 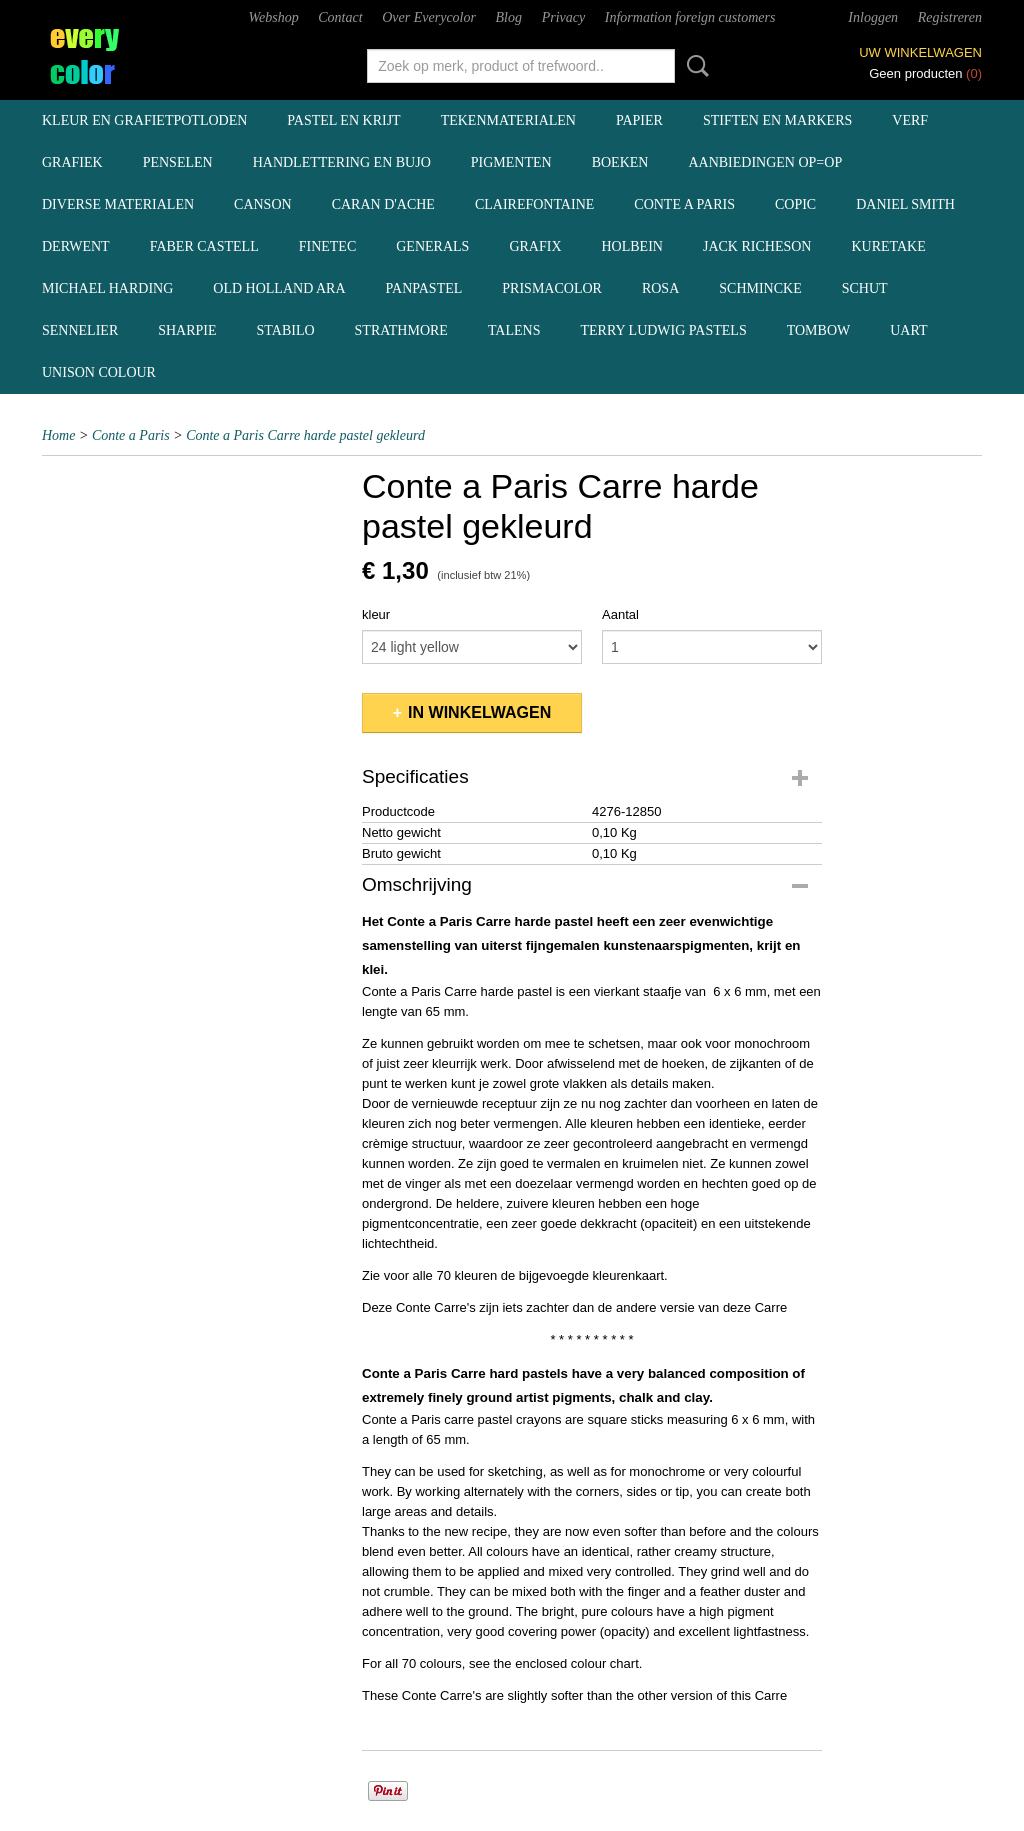 I want to click on Kuretake, so click(x=888, y=246).